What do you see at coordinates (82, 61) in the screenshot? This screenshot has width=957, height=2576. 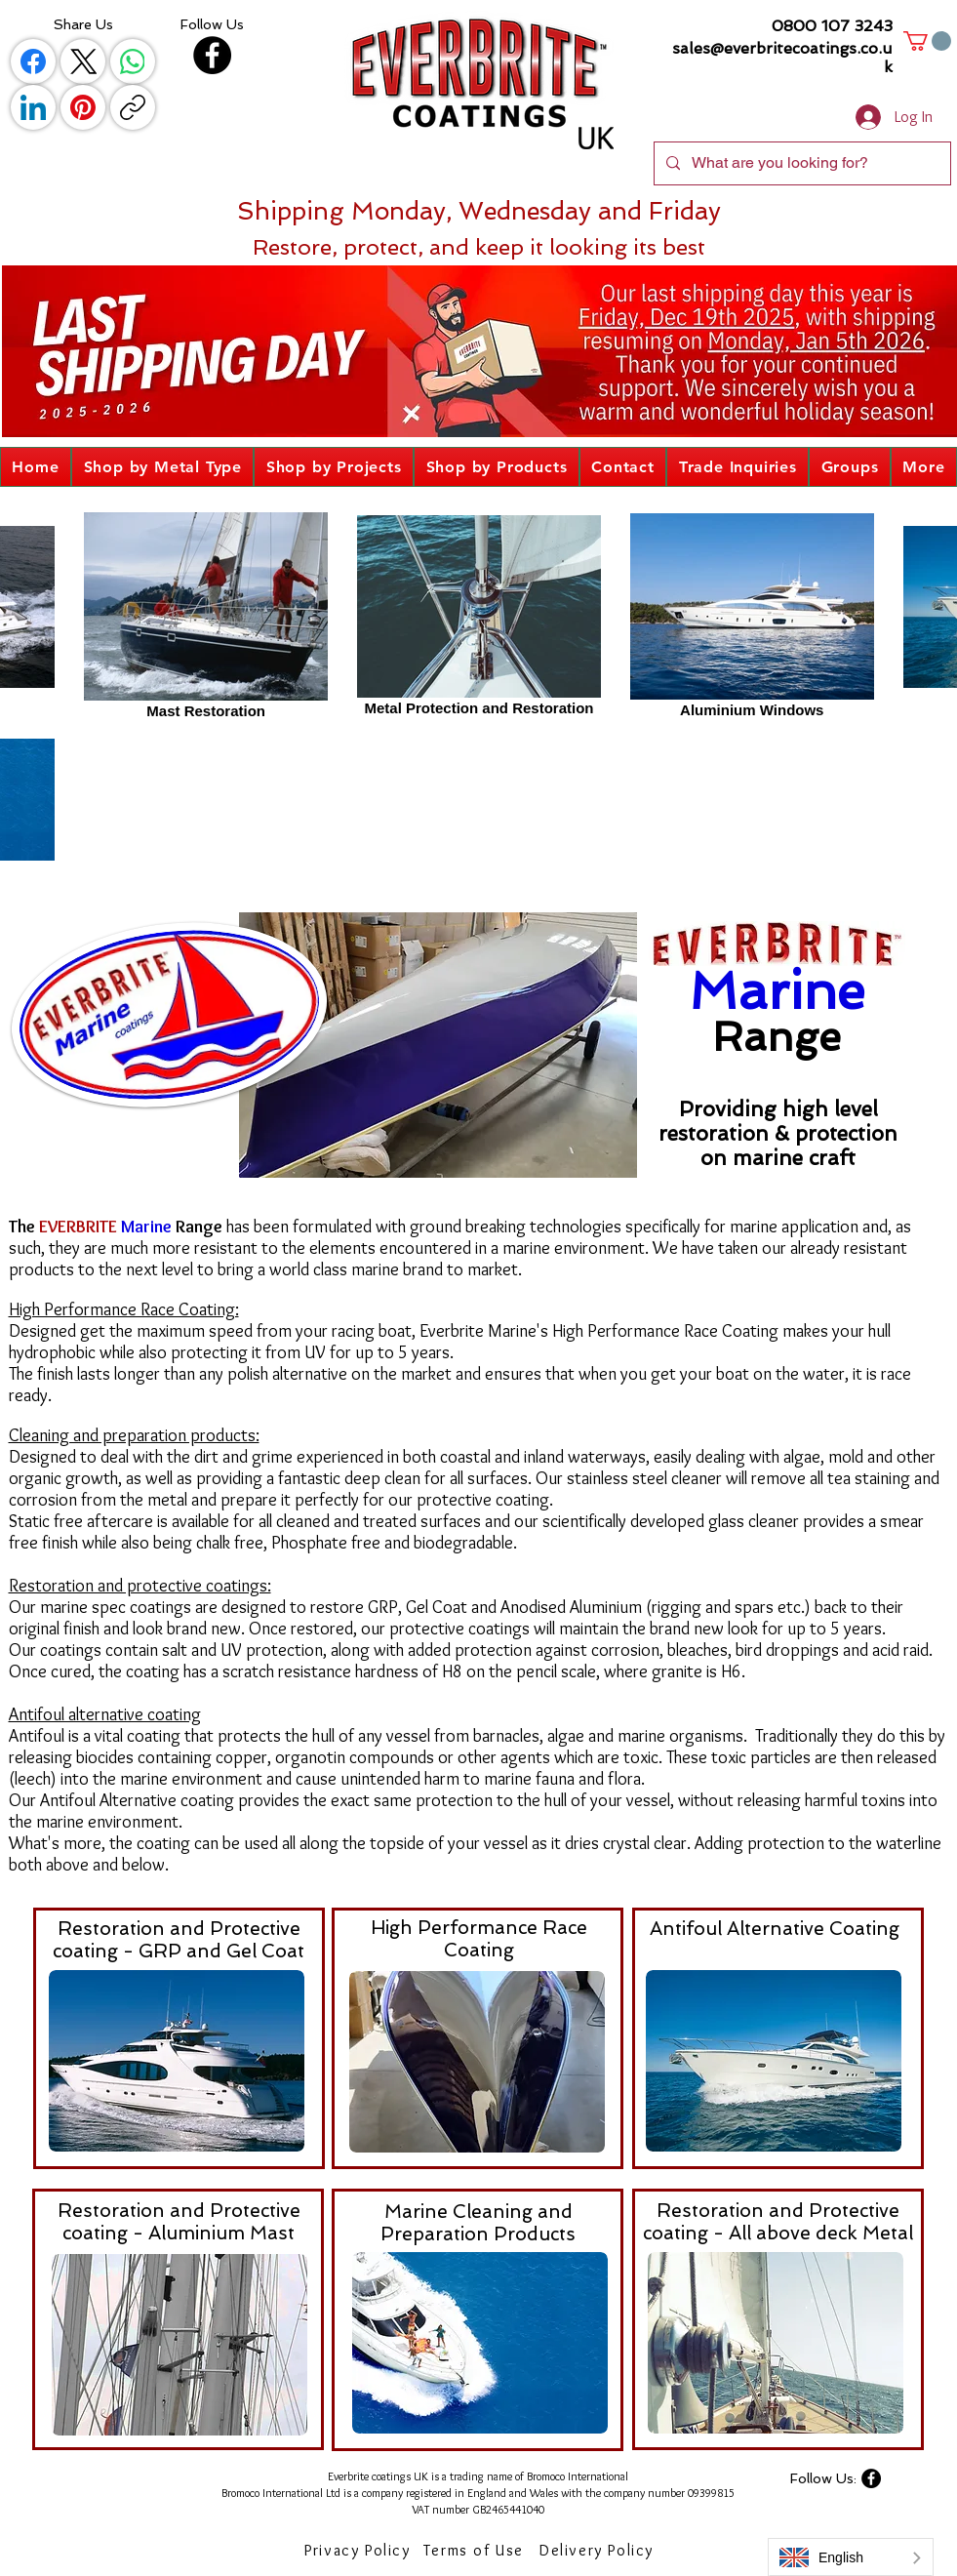 I see `[X (Twitter)]` at bounding box center [82, 61].